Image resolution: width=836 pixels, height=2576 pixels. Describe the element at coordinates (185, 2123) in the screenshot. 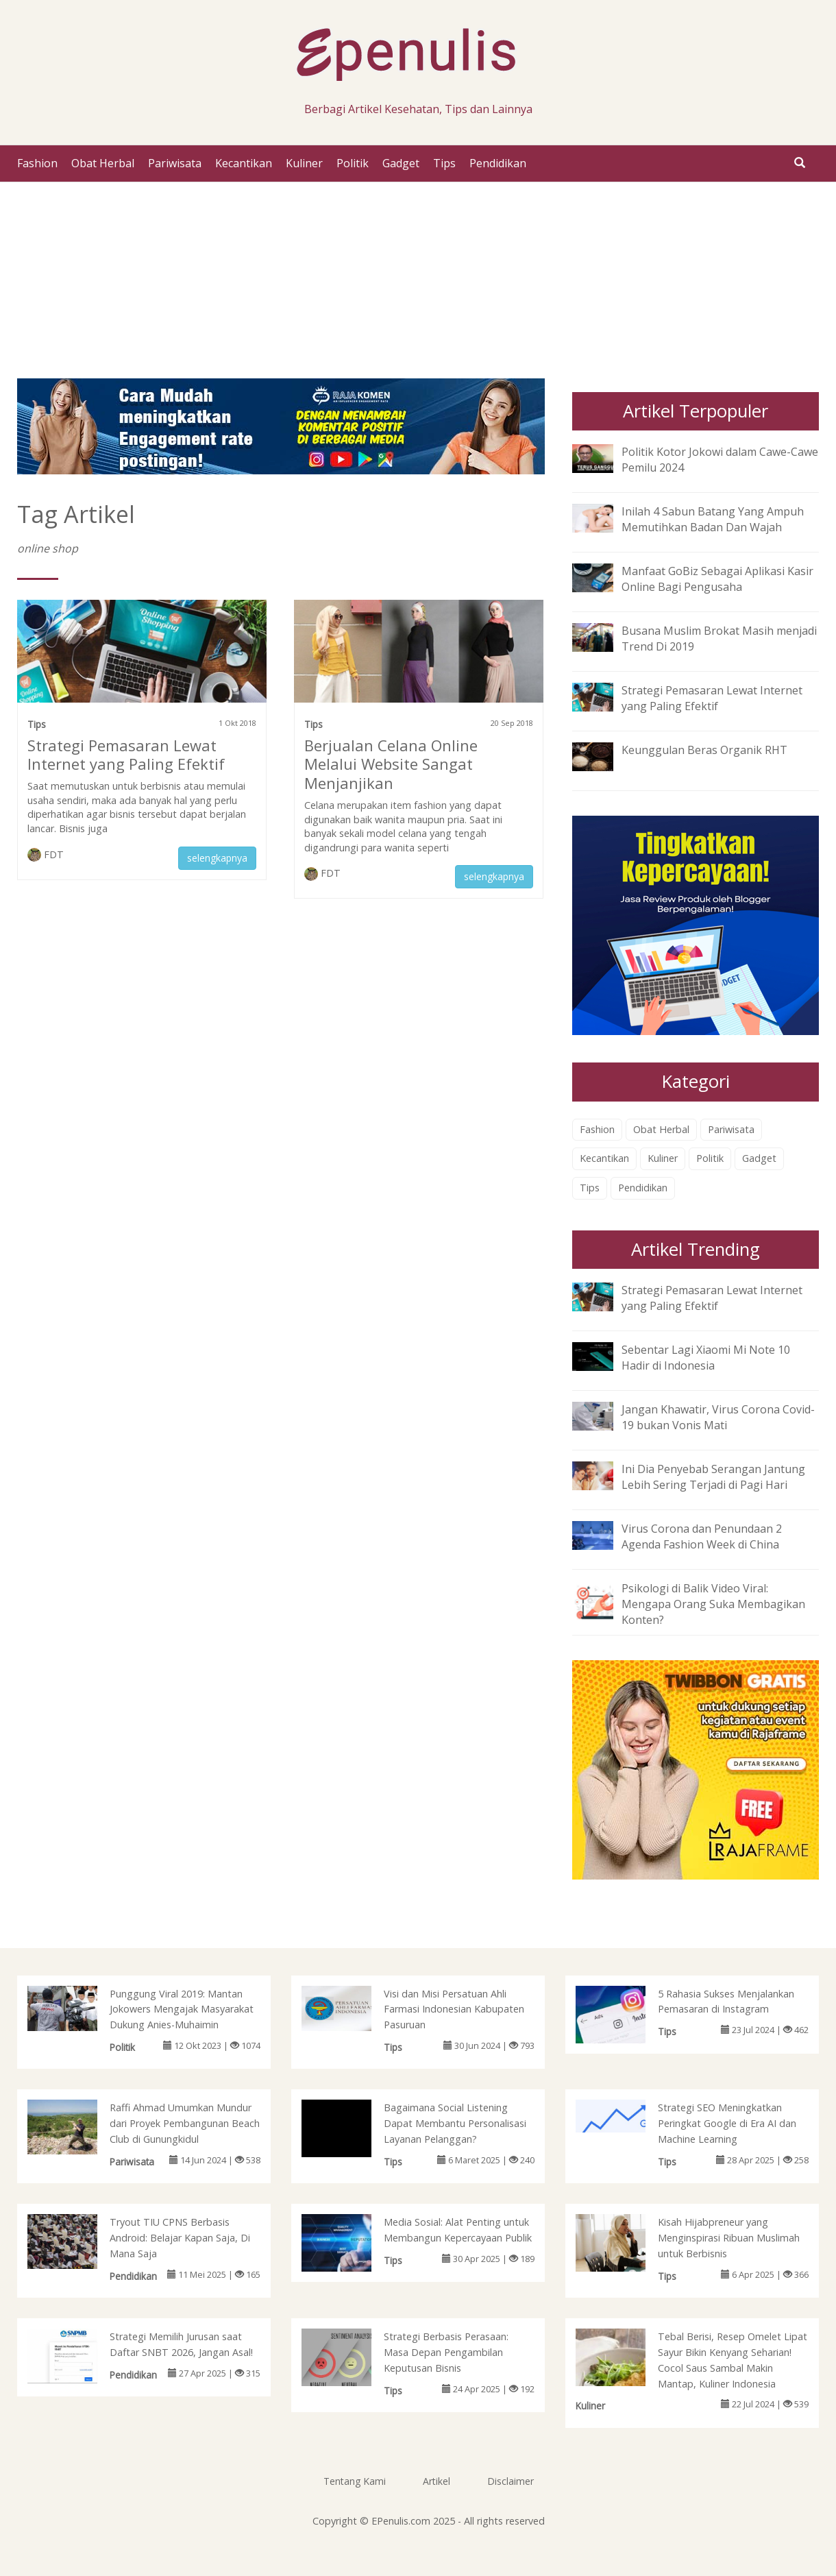

I see `Raffi Ahmad Umumkan Mundur dari Proyek Pembangunan Beach Club di Gunungkidul` at that location.